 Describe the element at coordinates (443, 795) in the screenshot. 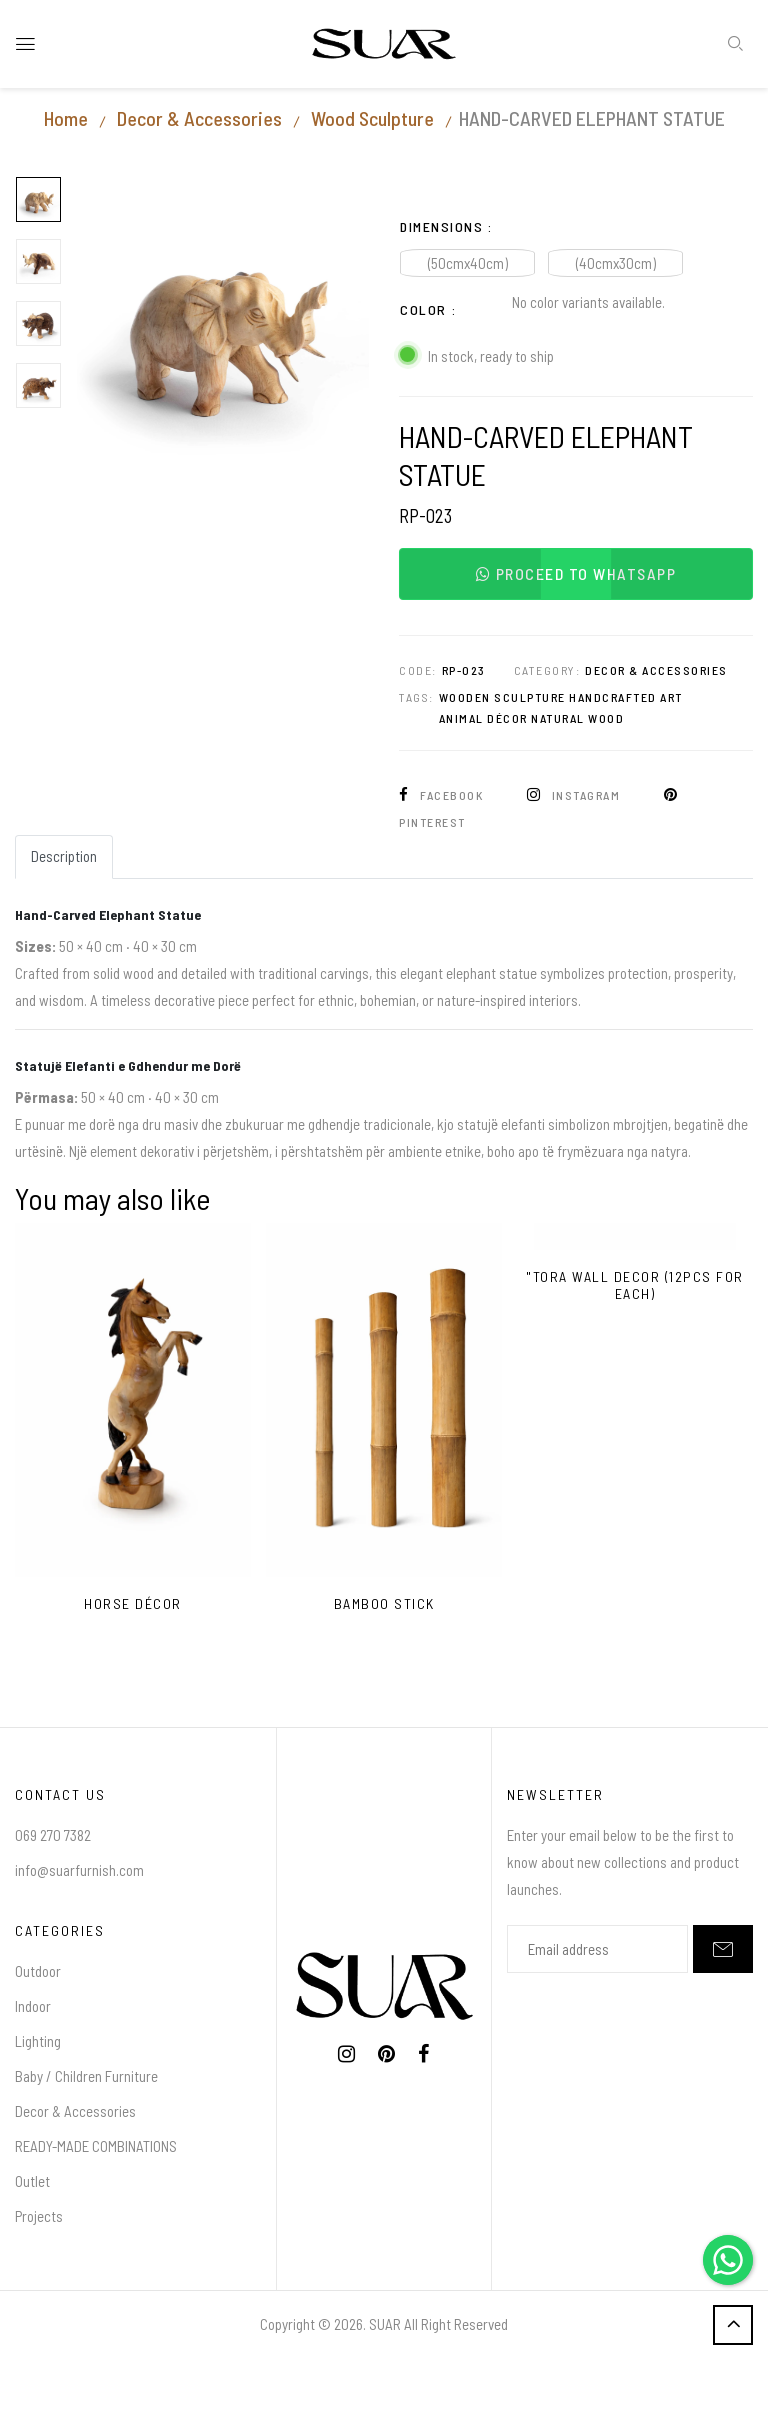

I see `Facebook` at that location.